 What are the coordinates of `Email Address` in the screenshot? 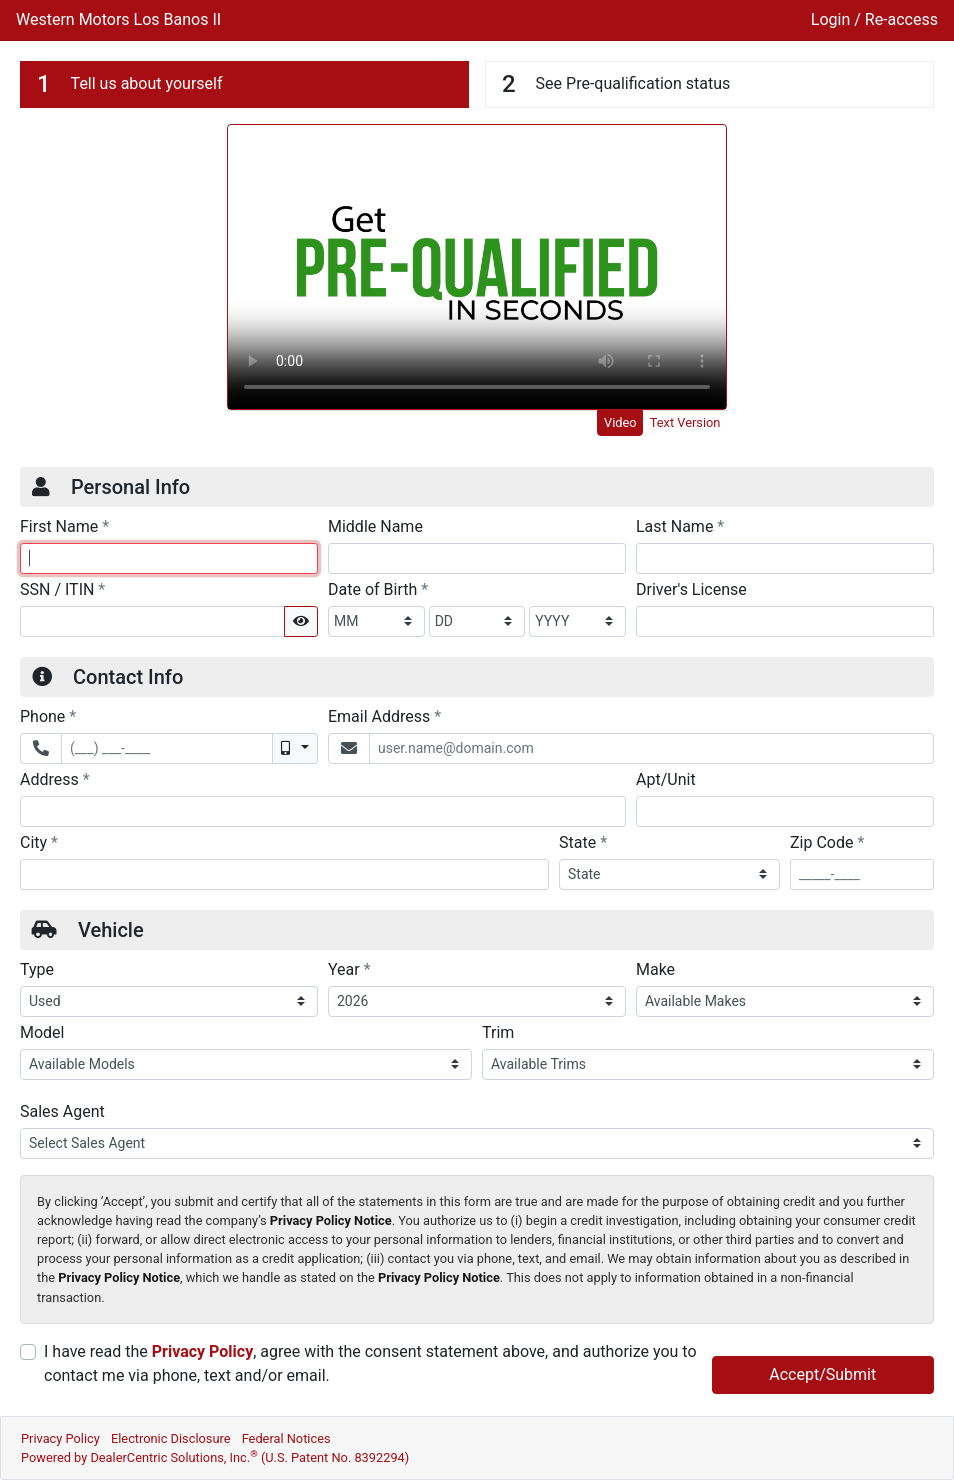 It's located at (384, 716).